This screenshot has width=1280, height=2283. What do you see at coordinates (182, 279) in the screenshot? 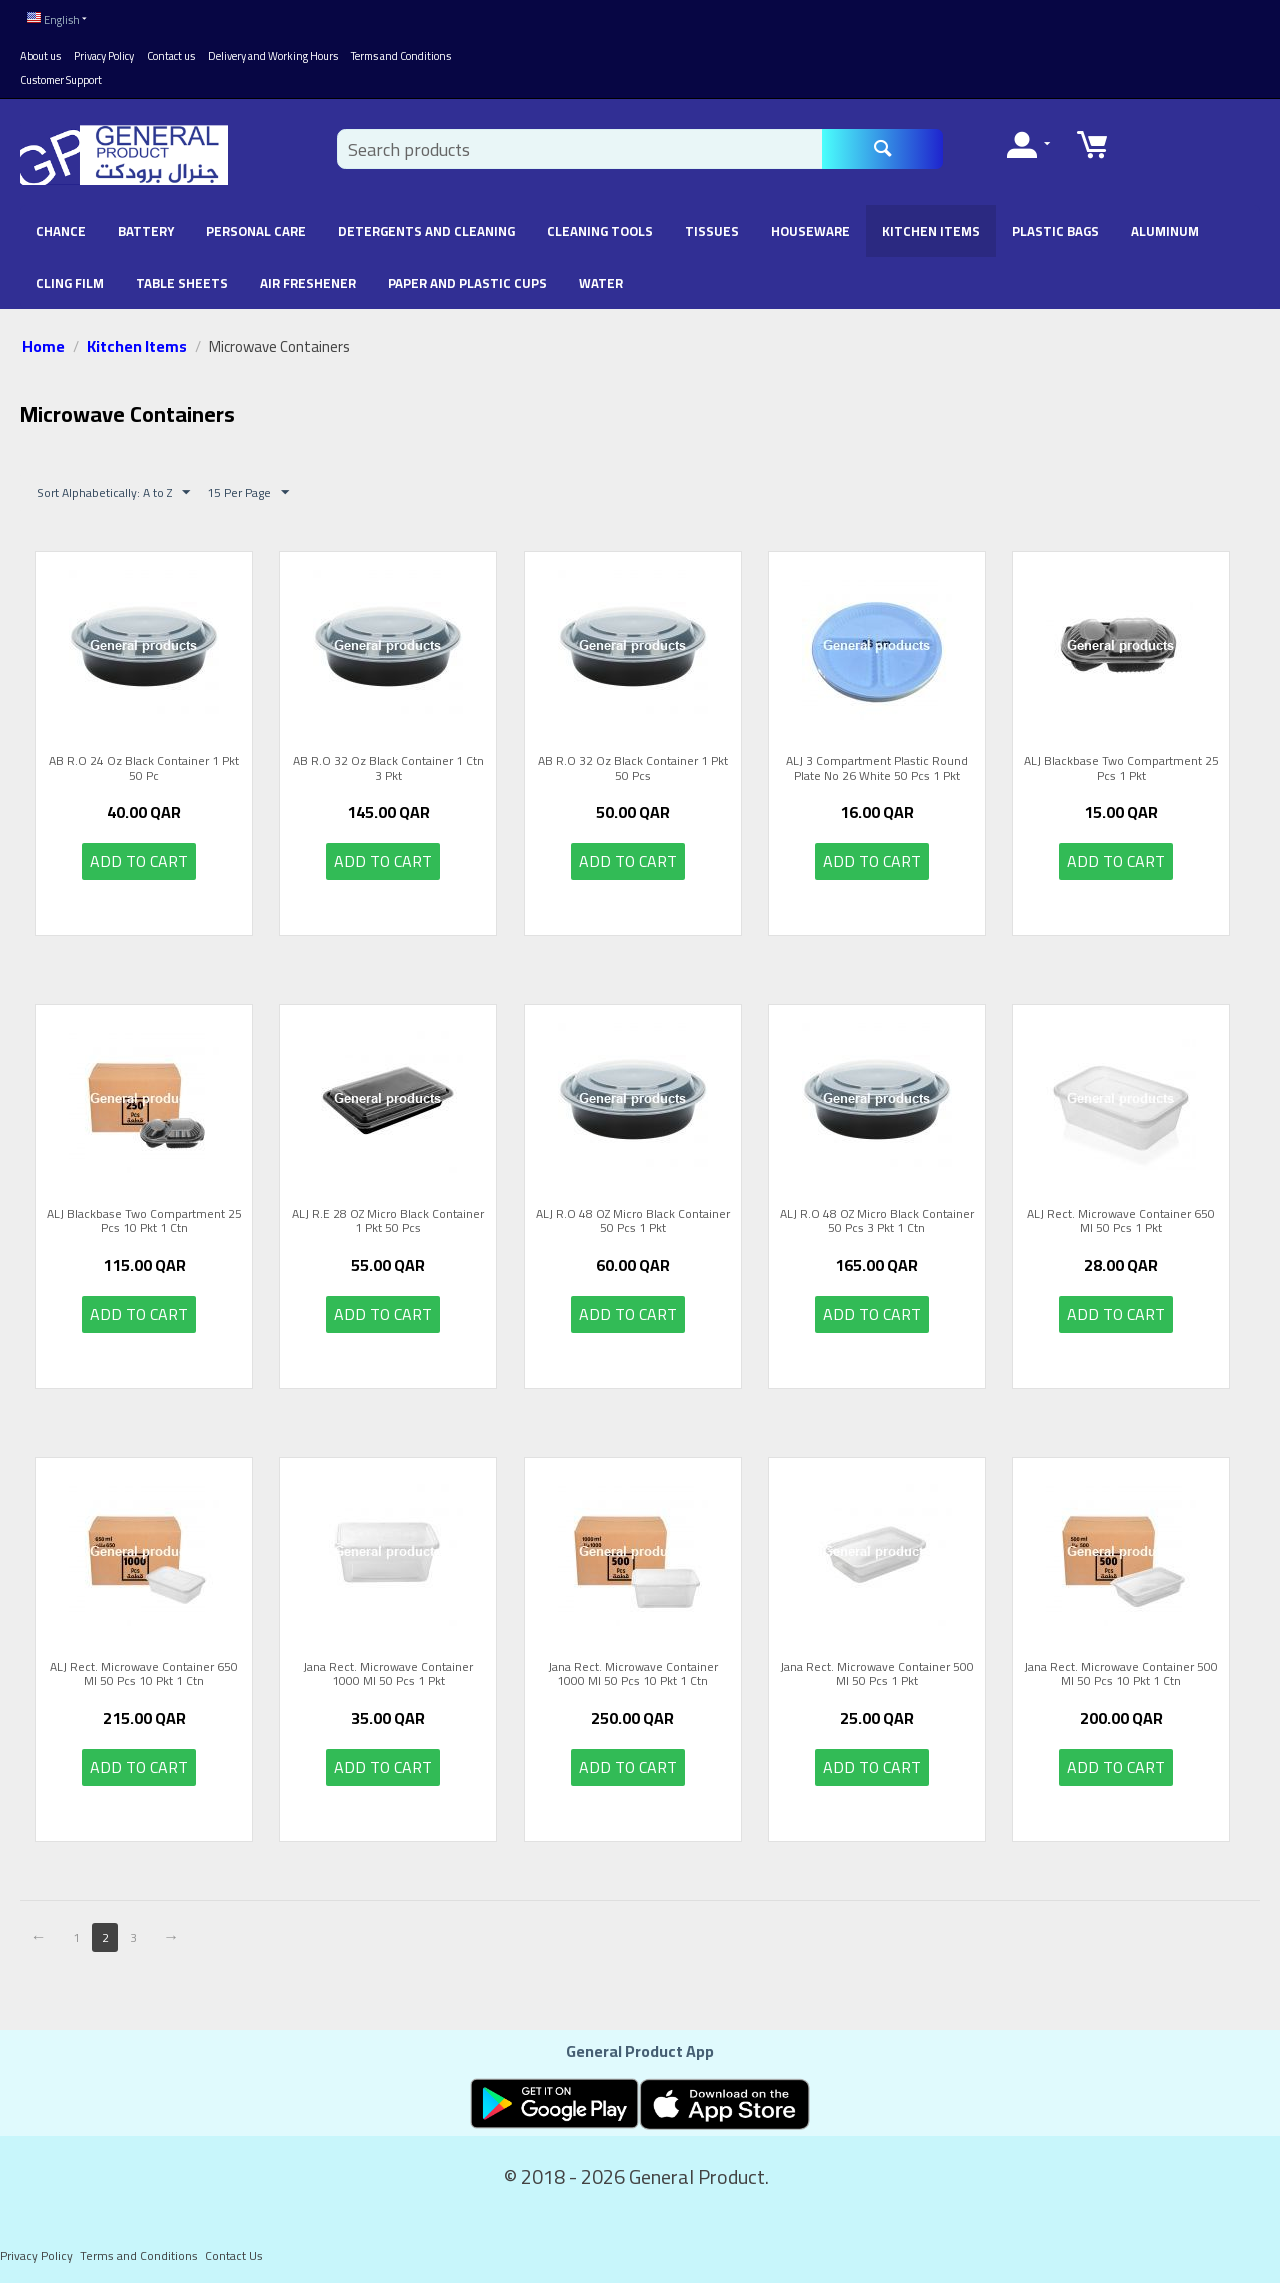
I see `Table Sheets` at bounding box center [182, 279].